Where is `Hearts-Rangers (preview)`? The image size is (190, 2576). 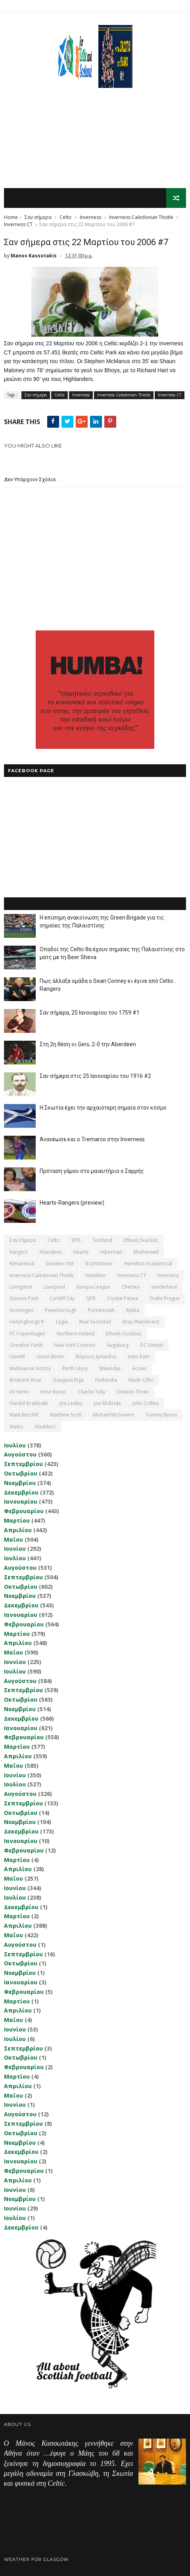
Hearts-Rangers (preview) is located at coordinates (72, 1203).